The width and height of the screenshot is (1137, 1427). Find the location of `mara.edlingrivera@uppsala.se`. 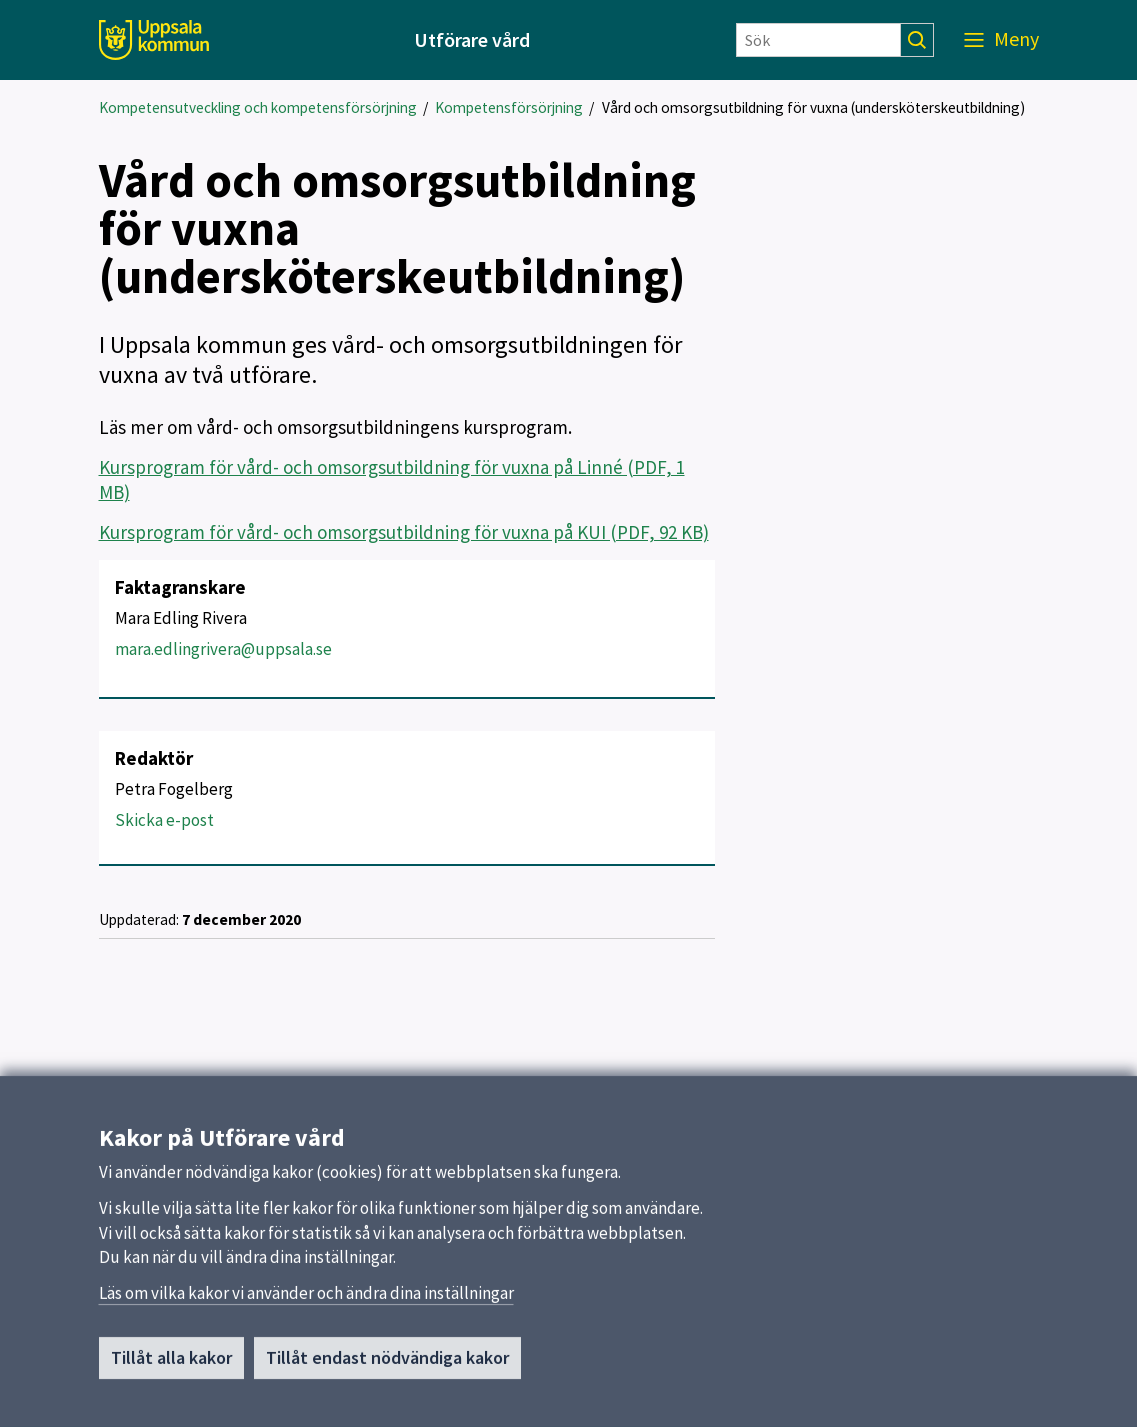

mara.edlingrivera@uppsala.se is located at coordinates (223, 649).